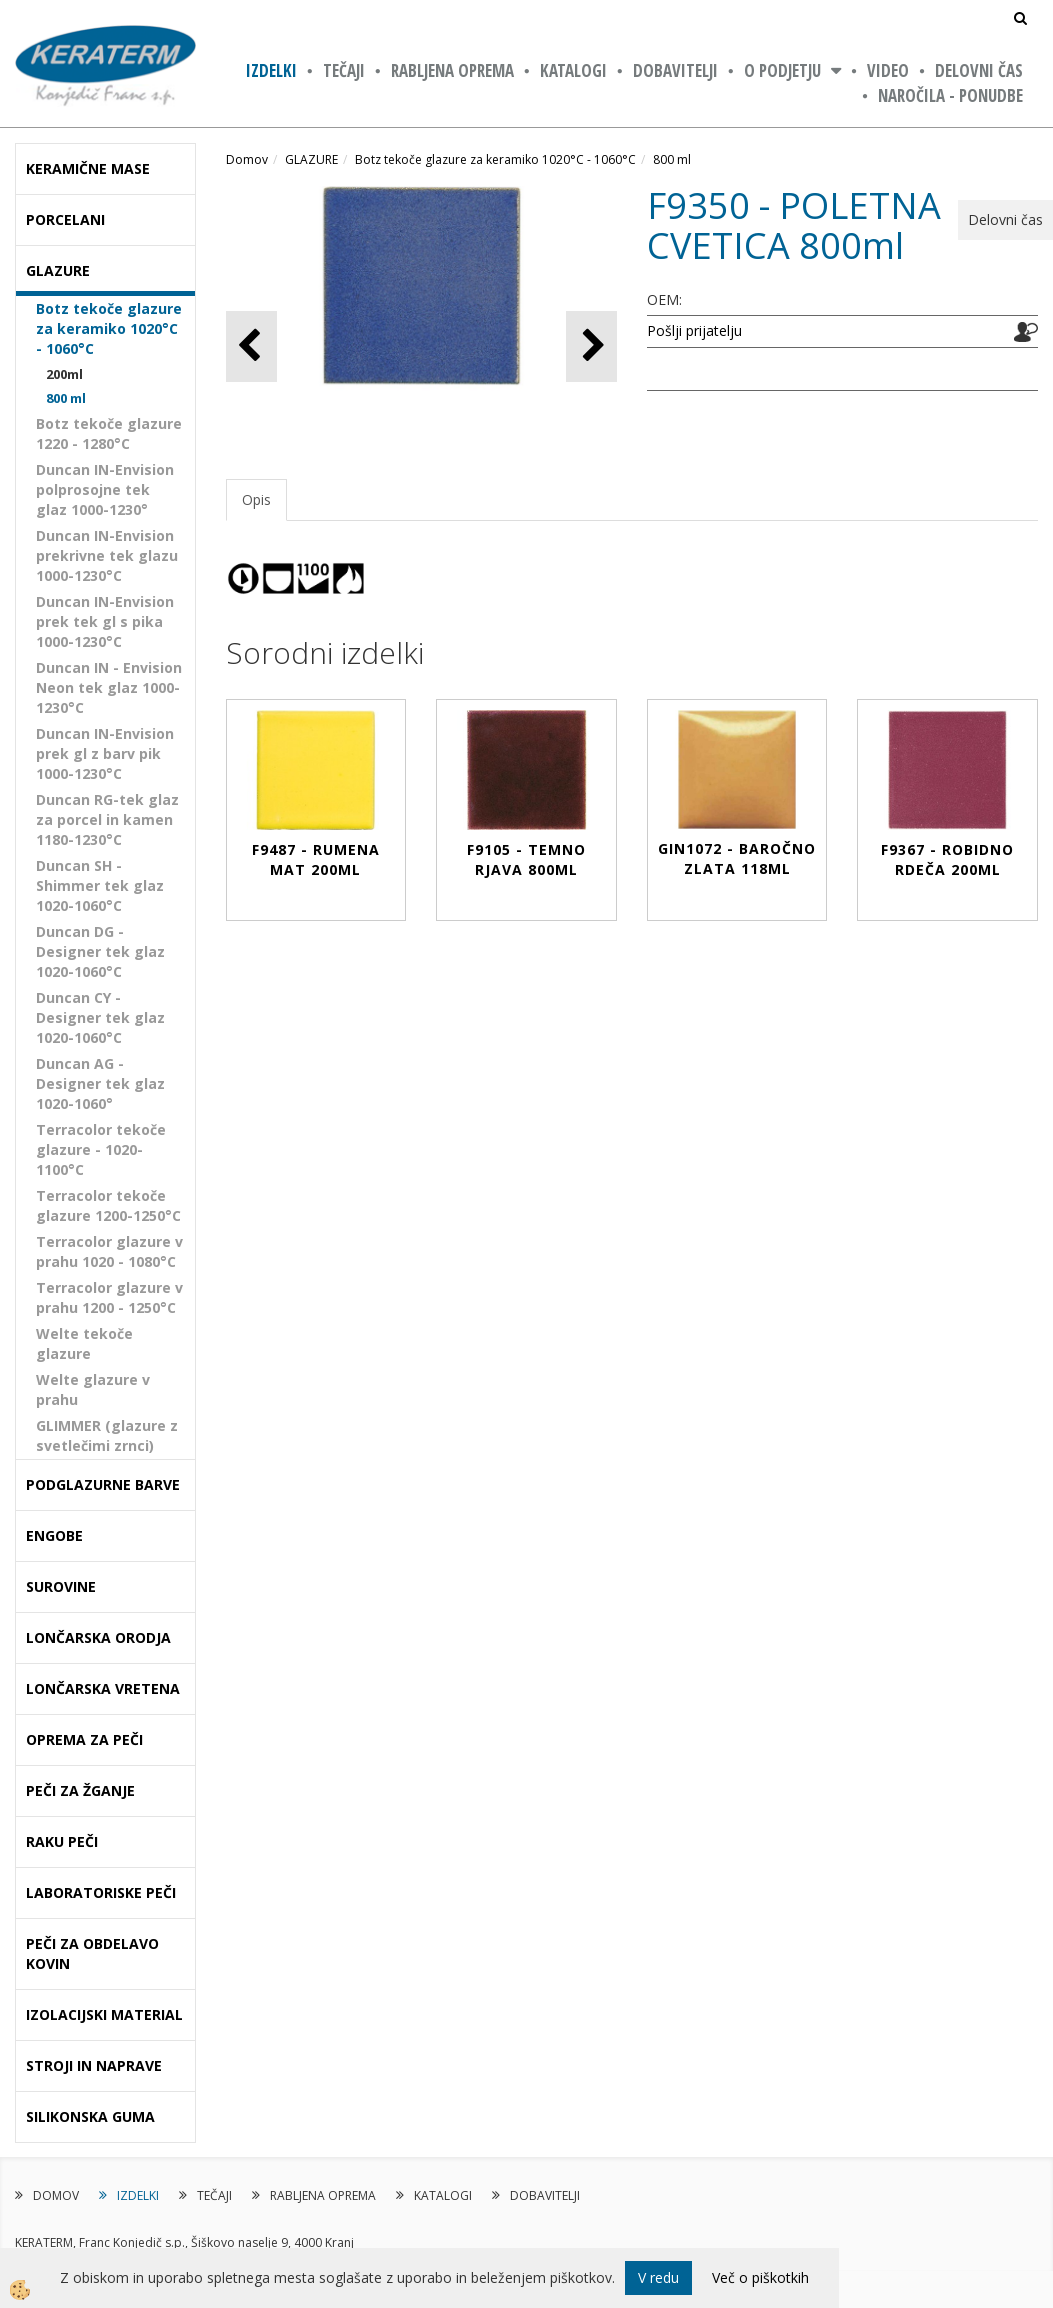  I want to click on Terracolor glazure v prahu 1020 - 1080°C, so click(109, 1251).